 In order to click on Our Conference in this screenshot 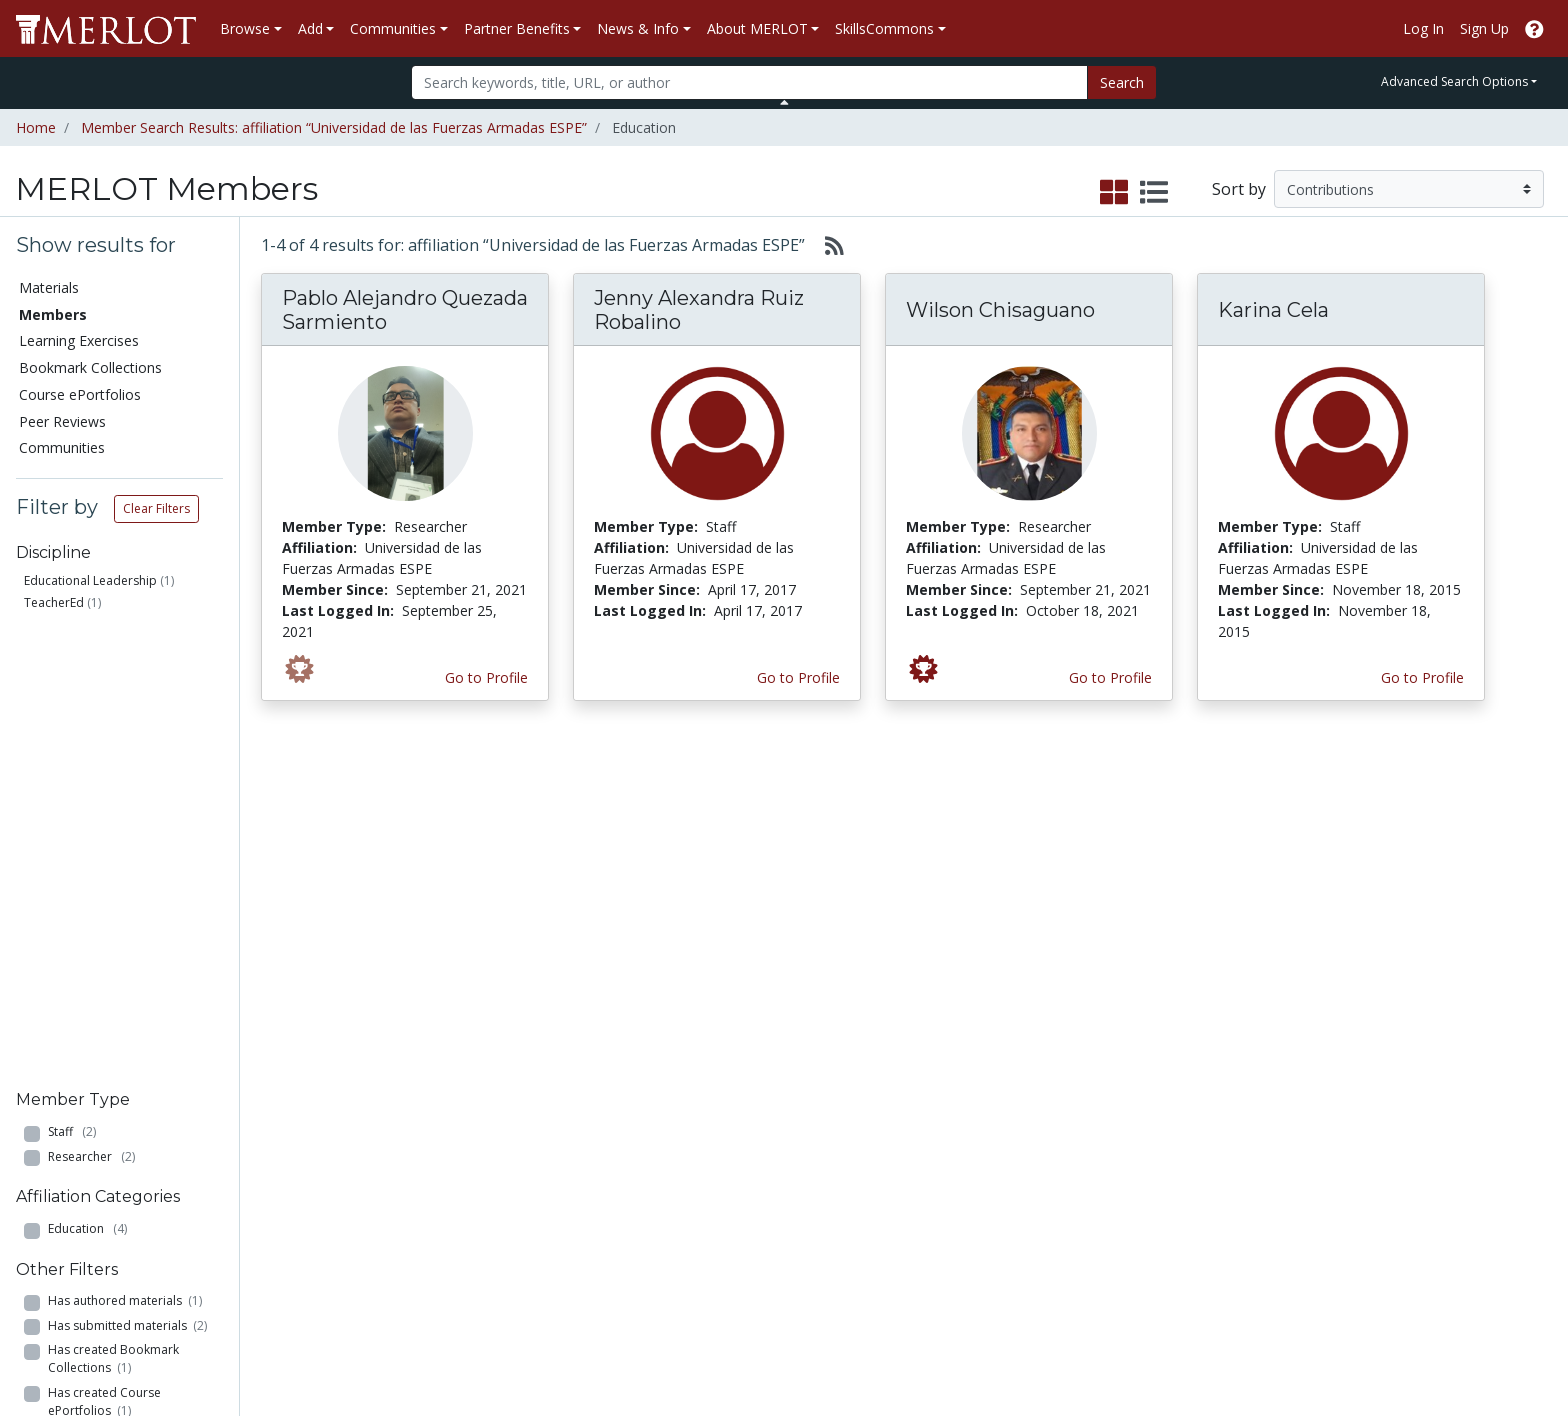, I will do `click(961, 1099)`.